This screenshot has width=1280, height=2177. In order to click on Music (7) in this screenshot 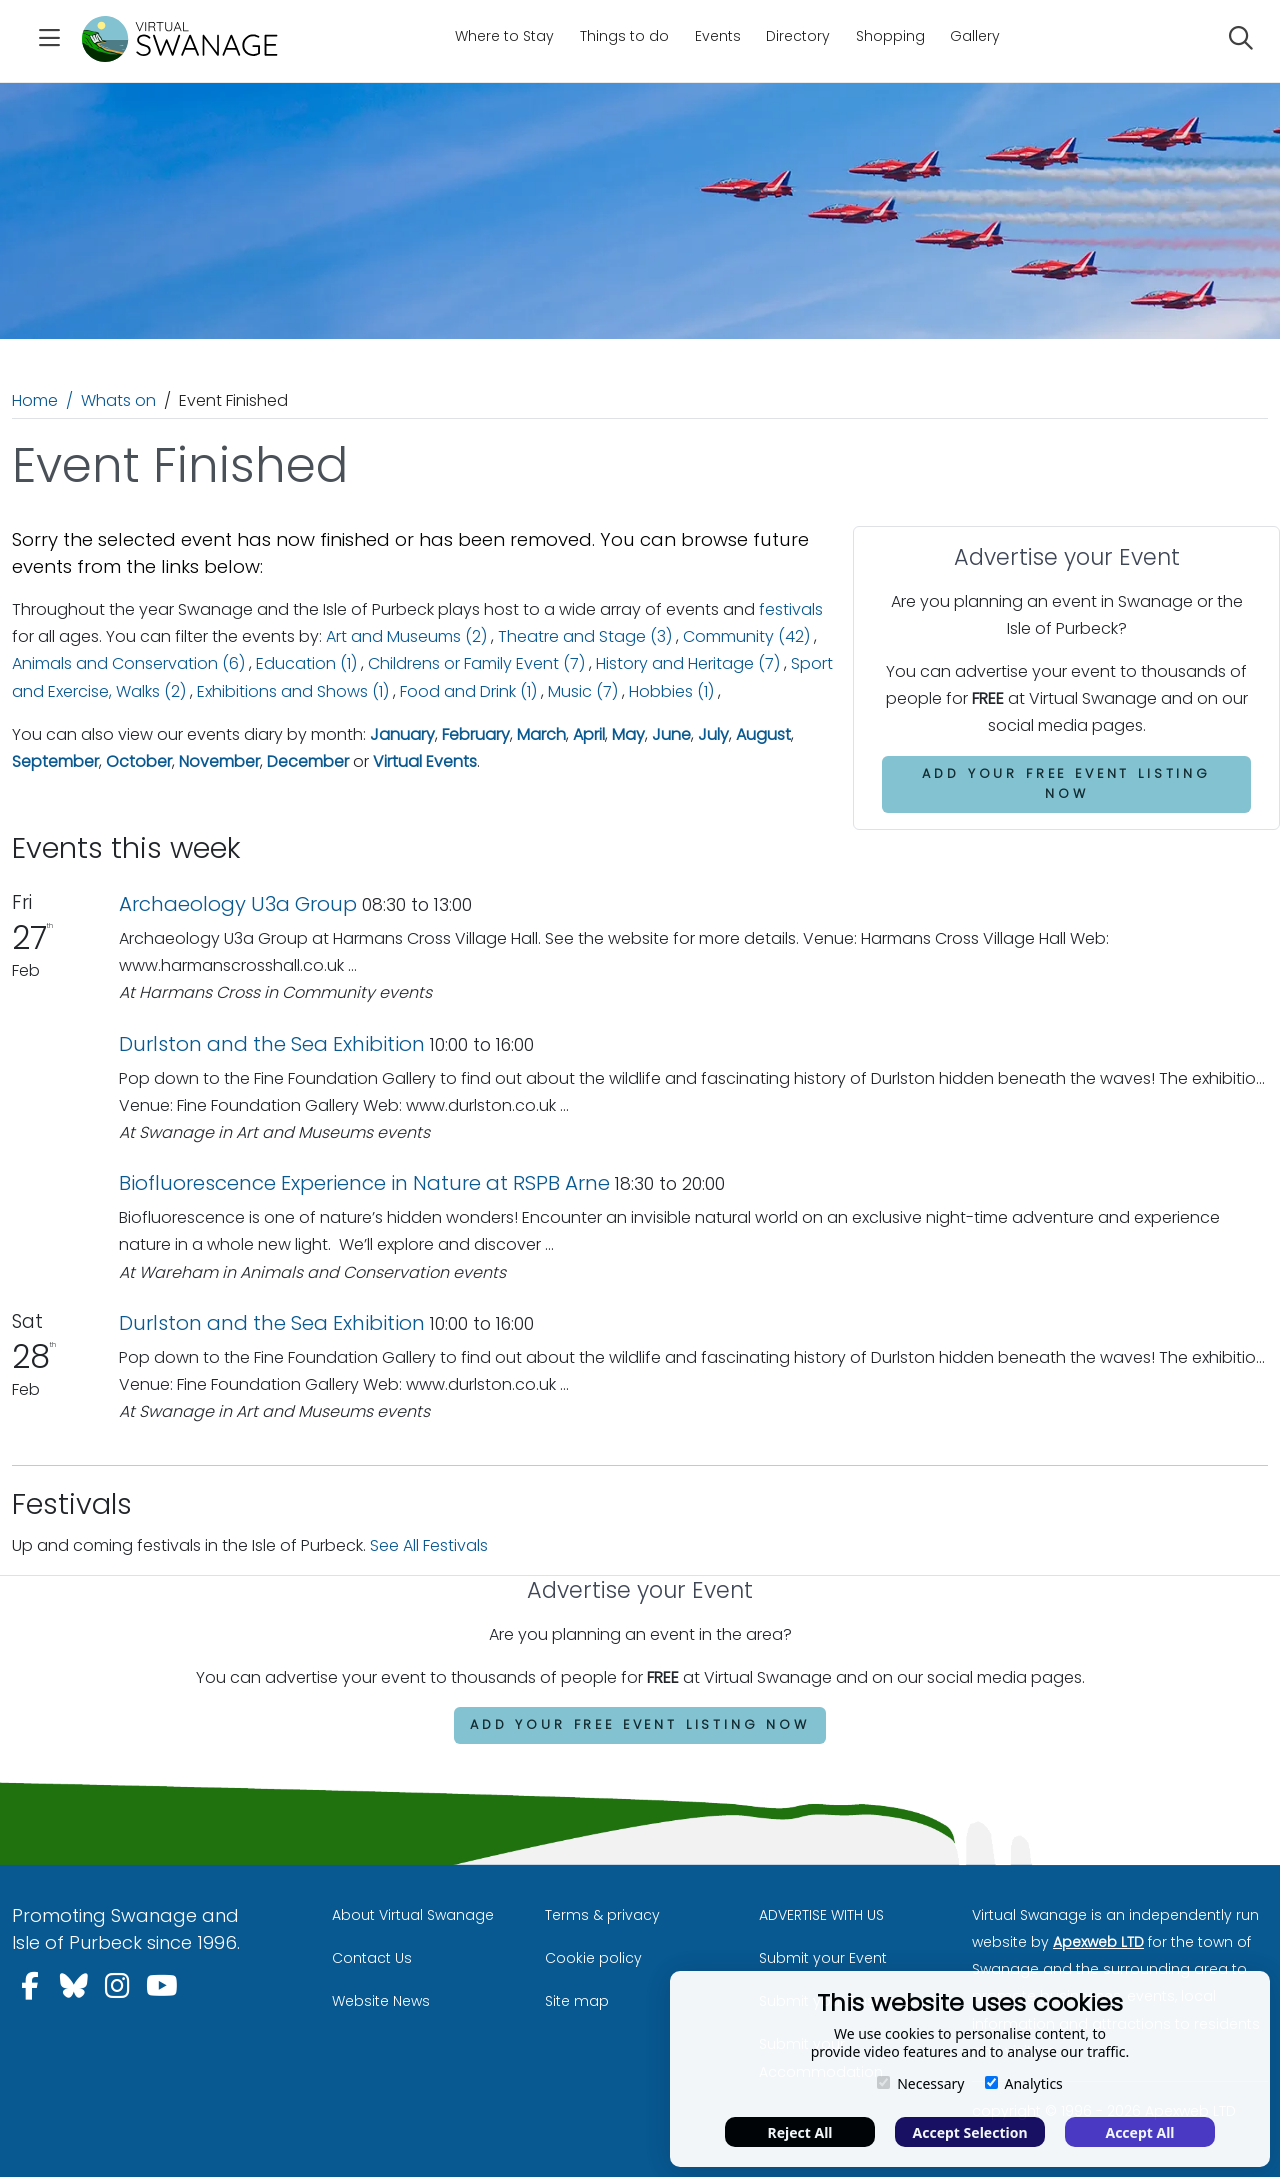, I will do `click(583, 691)`.